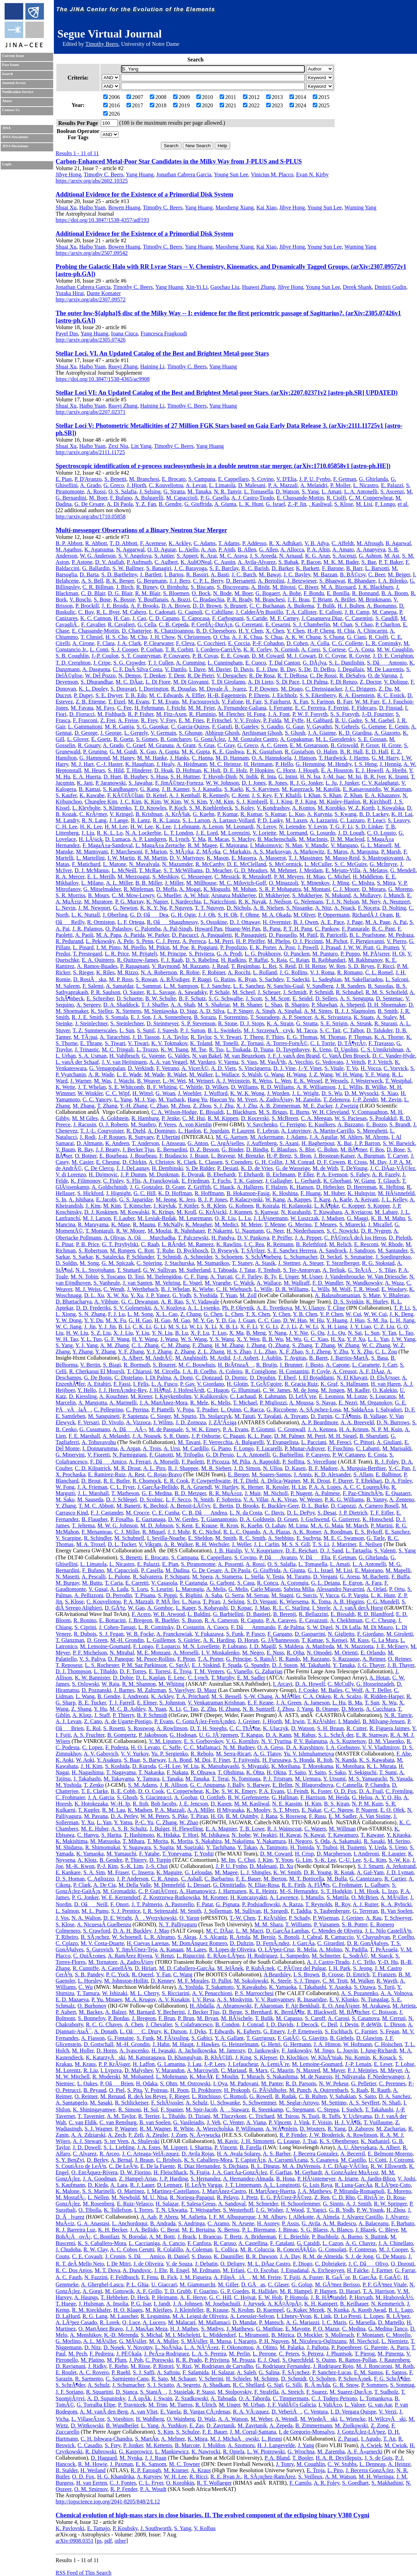  Describe the element at coordinates (153, 1056) in the screenshot. I see `G. Vajente` at that location.